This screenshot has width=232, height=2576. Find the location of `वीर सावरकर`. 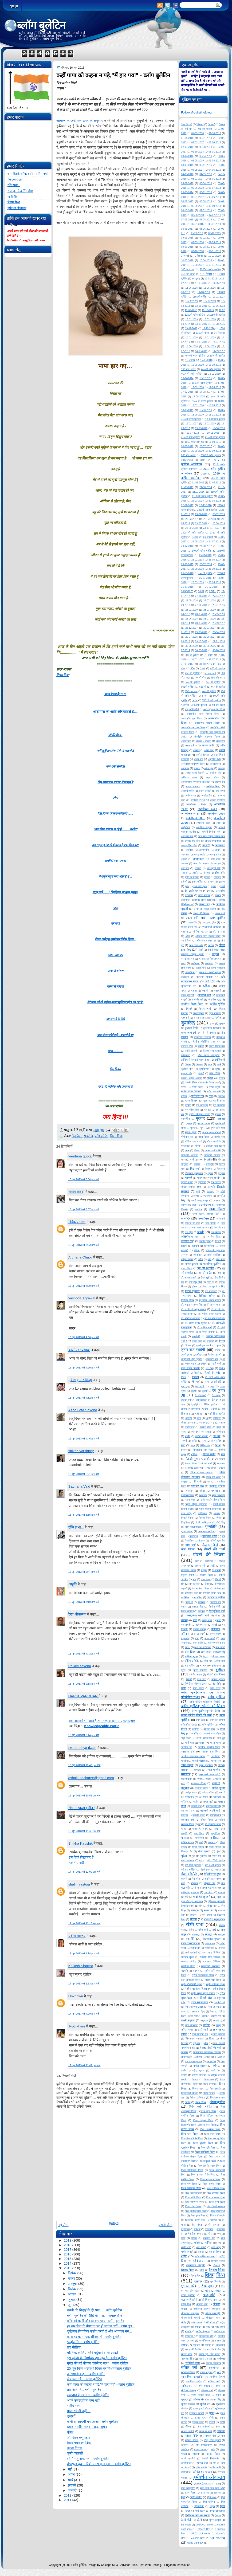

वीर सावरकर is located at coordinates (214, 2224).